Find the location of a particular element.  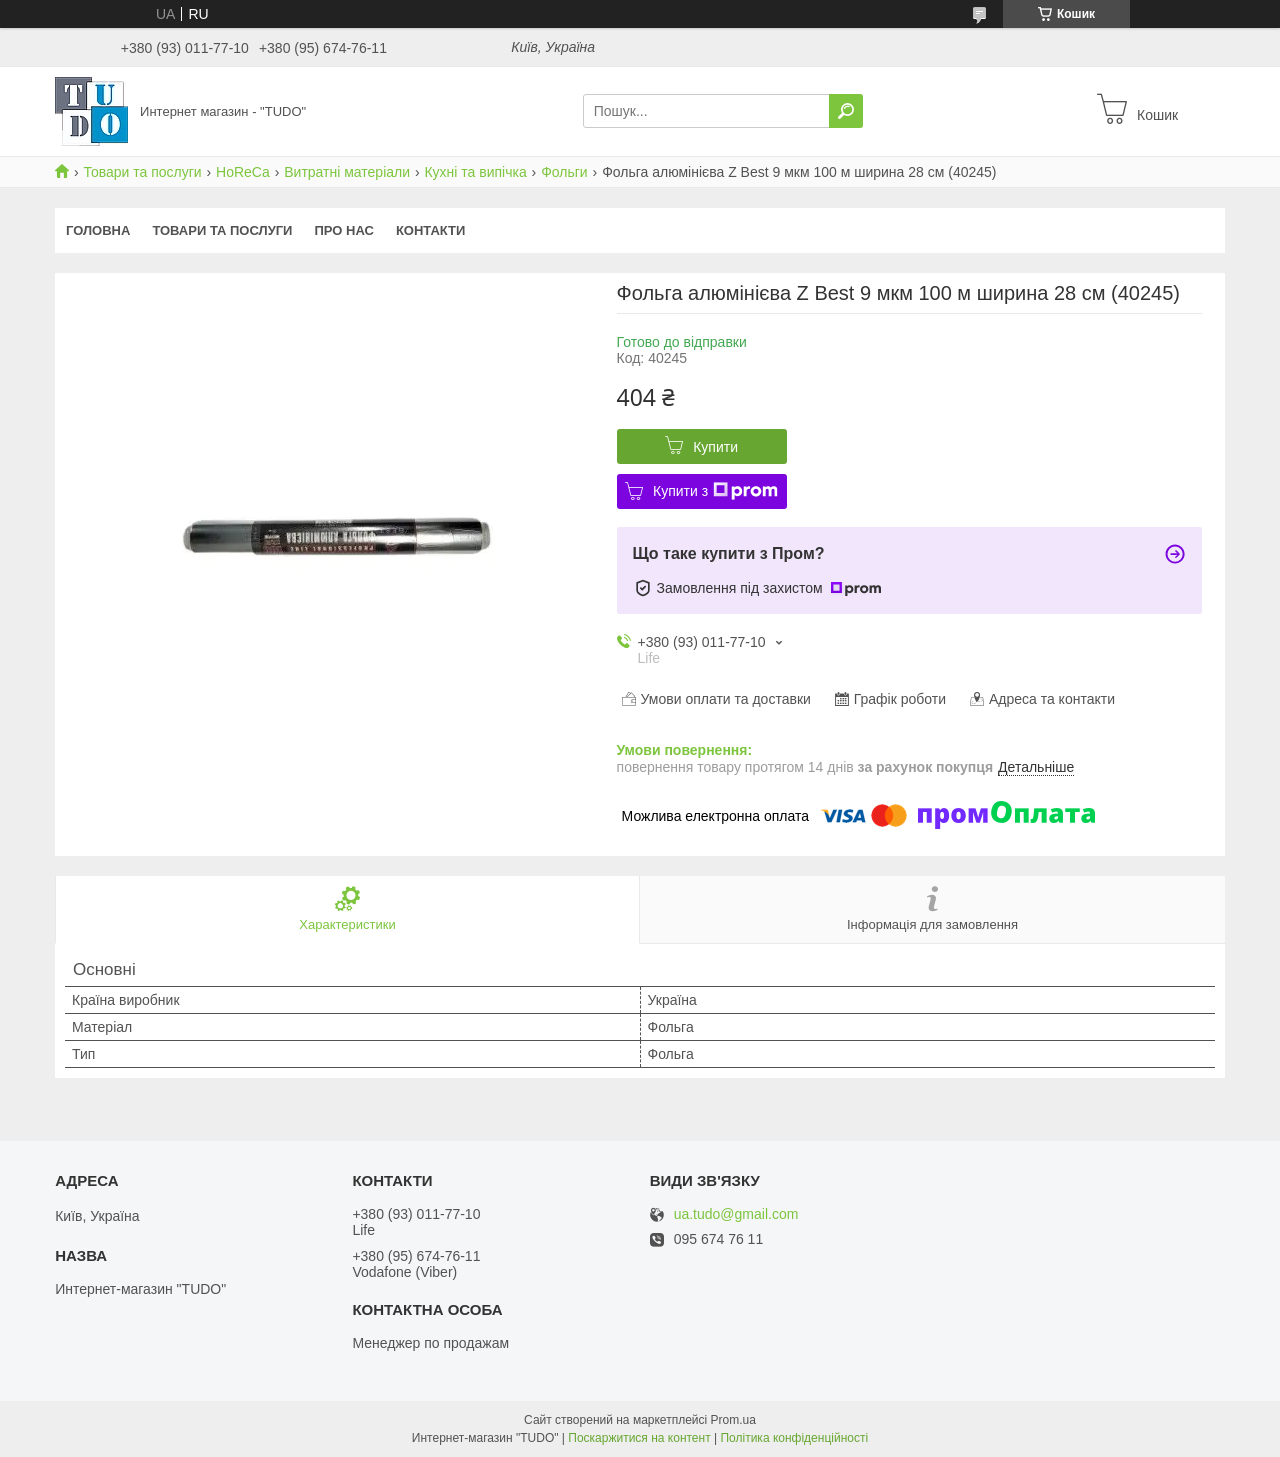

Prom.ua is located at coordinates (733, 1420).